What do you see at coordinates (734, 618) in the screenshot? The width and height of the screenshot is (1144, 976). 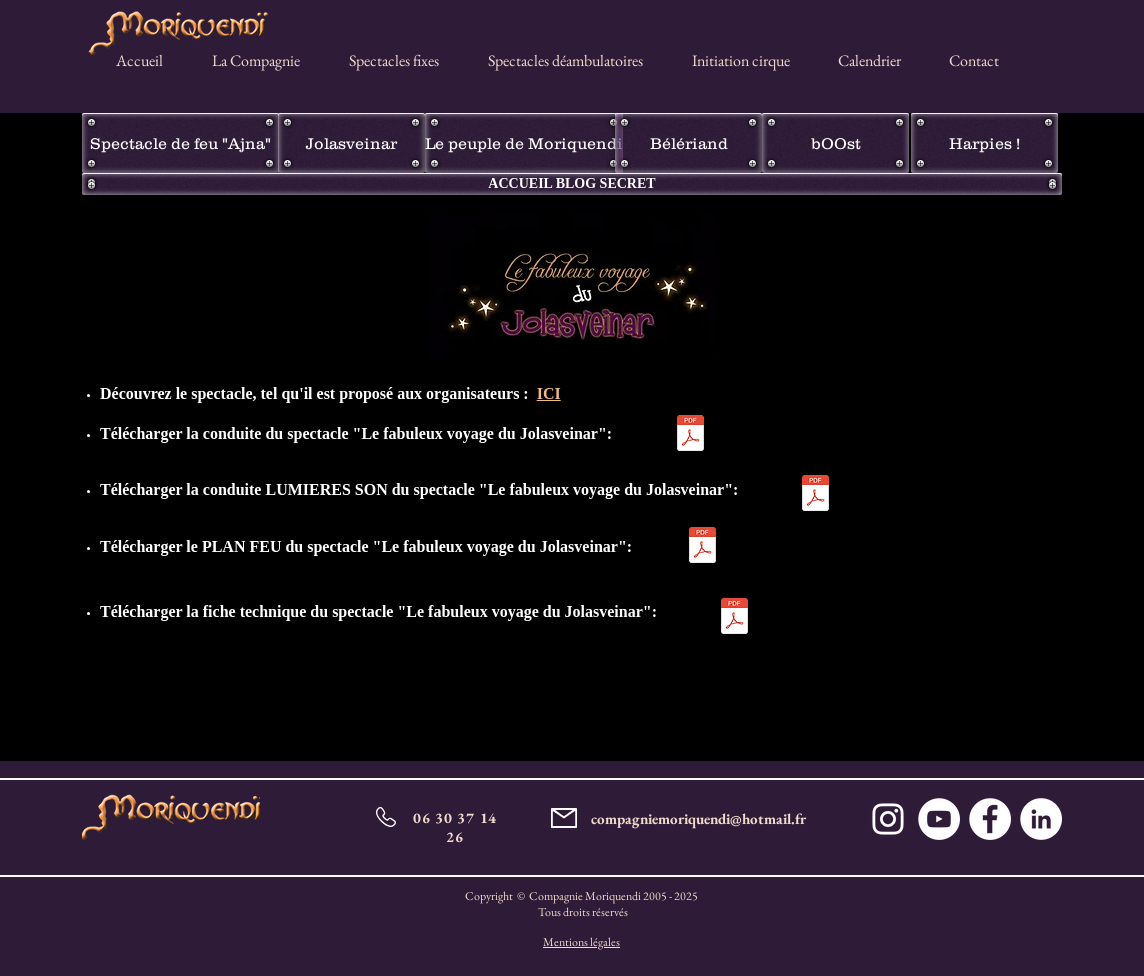 I see `[Fiches techniques Le fabuleux voyage des]` at bounding box center [734, 618].